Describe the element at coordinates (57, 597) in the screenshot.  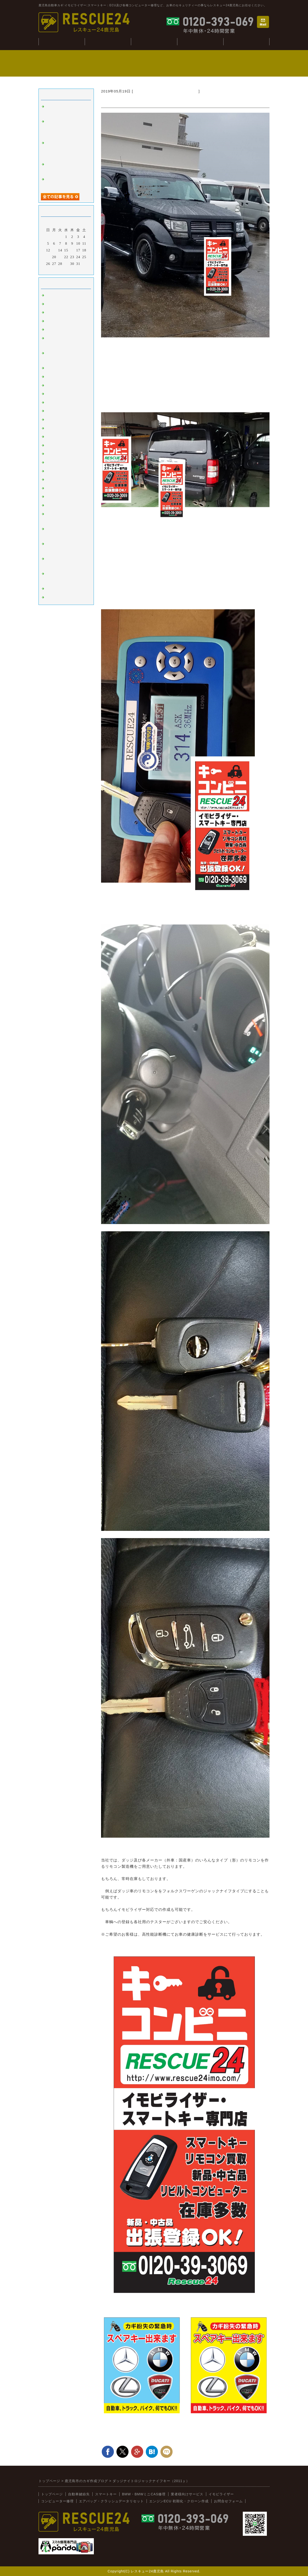
I see `メーター修理` at that location.